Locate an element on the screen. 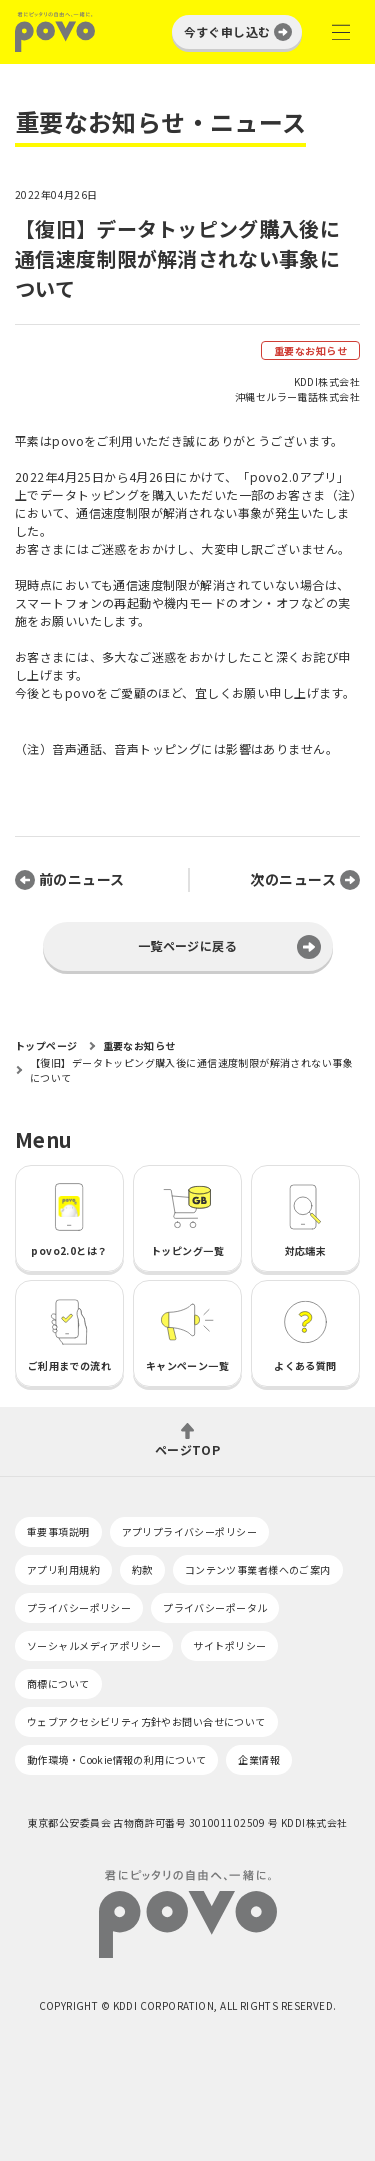 The image size is (375, 2161). 商標について is located at coordinates (58, 1683).